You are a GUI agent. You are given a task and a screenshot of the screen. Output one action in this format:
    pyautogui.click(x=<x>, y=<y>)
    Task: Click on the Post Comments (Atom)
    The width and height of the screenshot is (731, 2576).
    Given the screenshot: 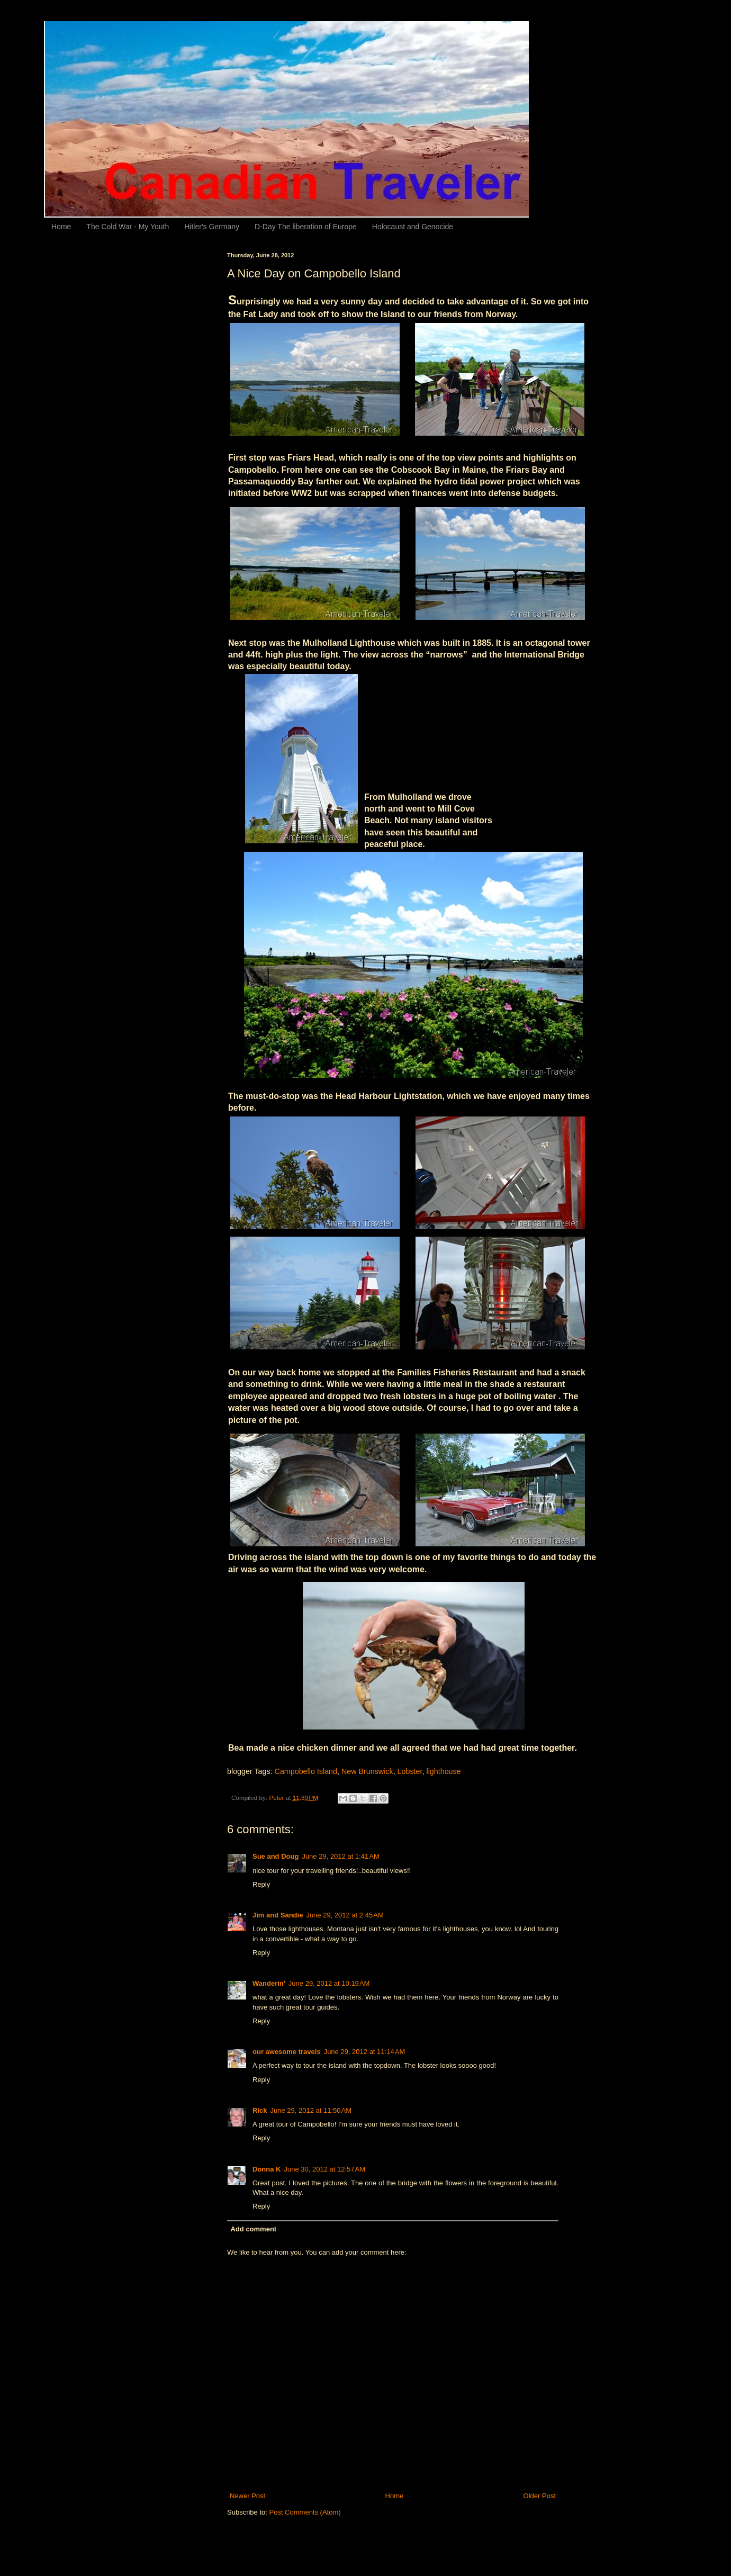 What is the action you would take?
    pyautogui.click(x=305, y=2512)
    